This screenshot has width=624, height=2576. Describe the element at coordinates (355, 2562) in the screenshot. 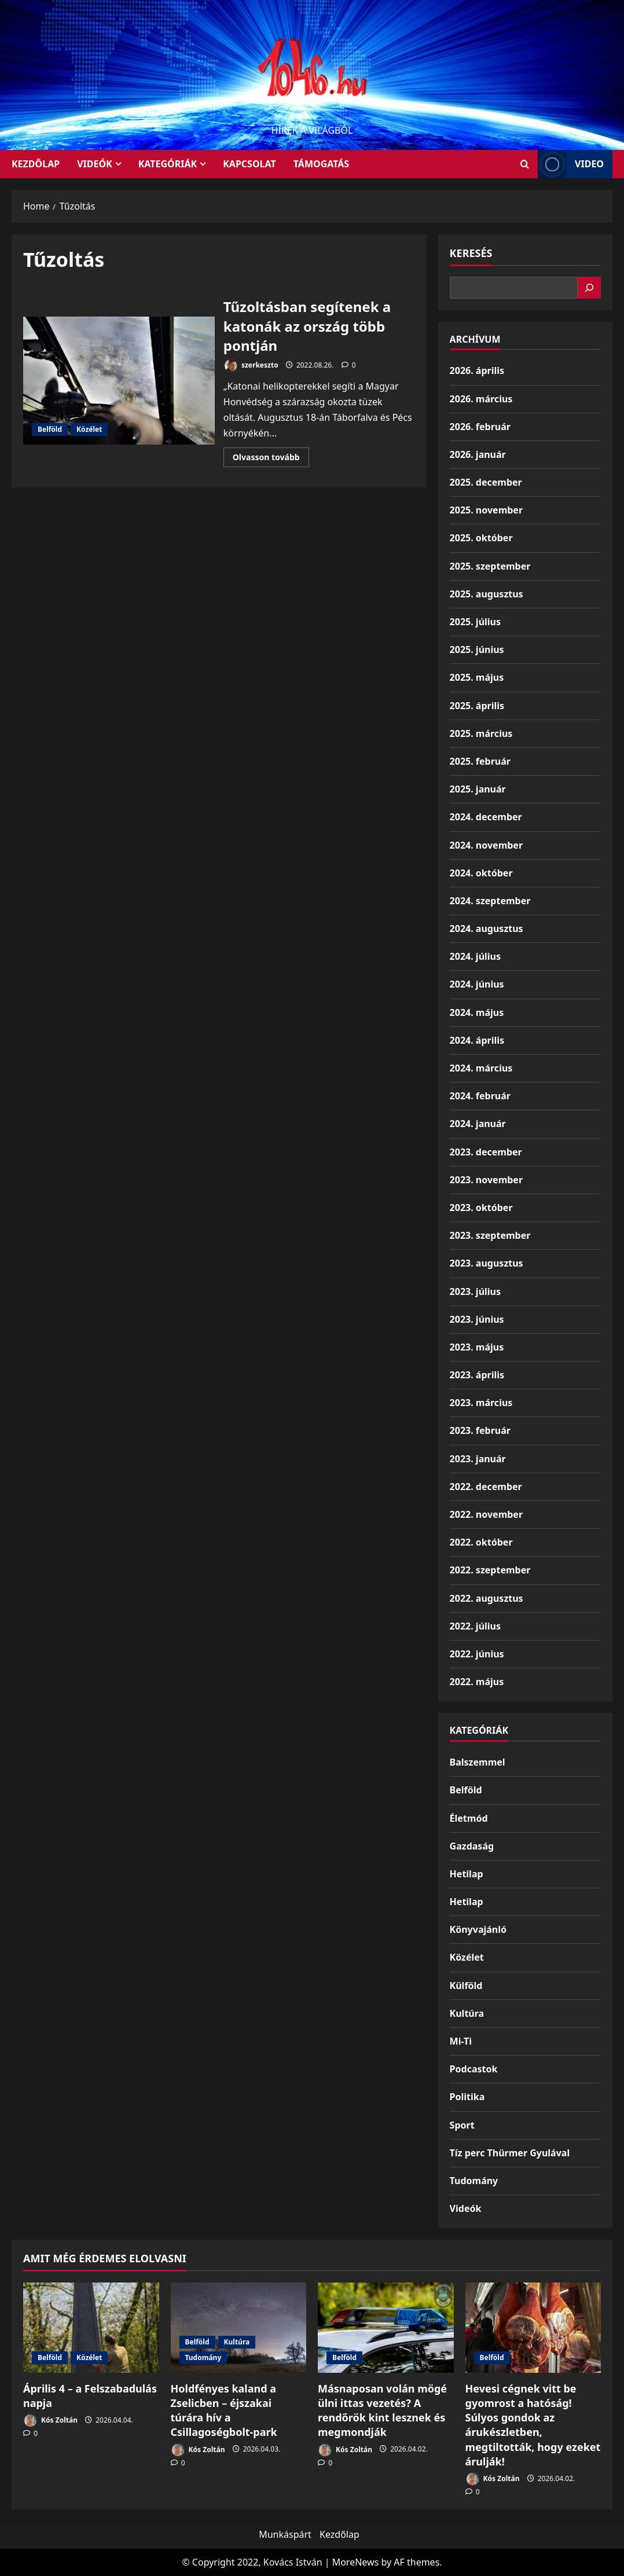

I see `MoreNews` at that location.